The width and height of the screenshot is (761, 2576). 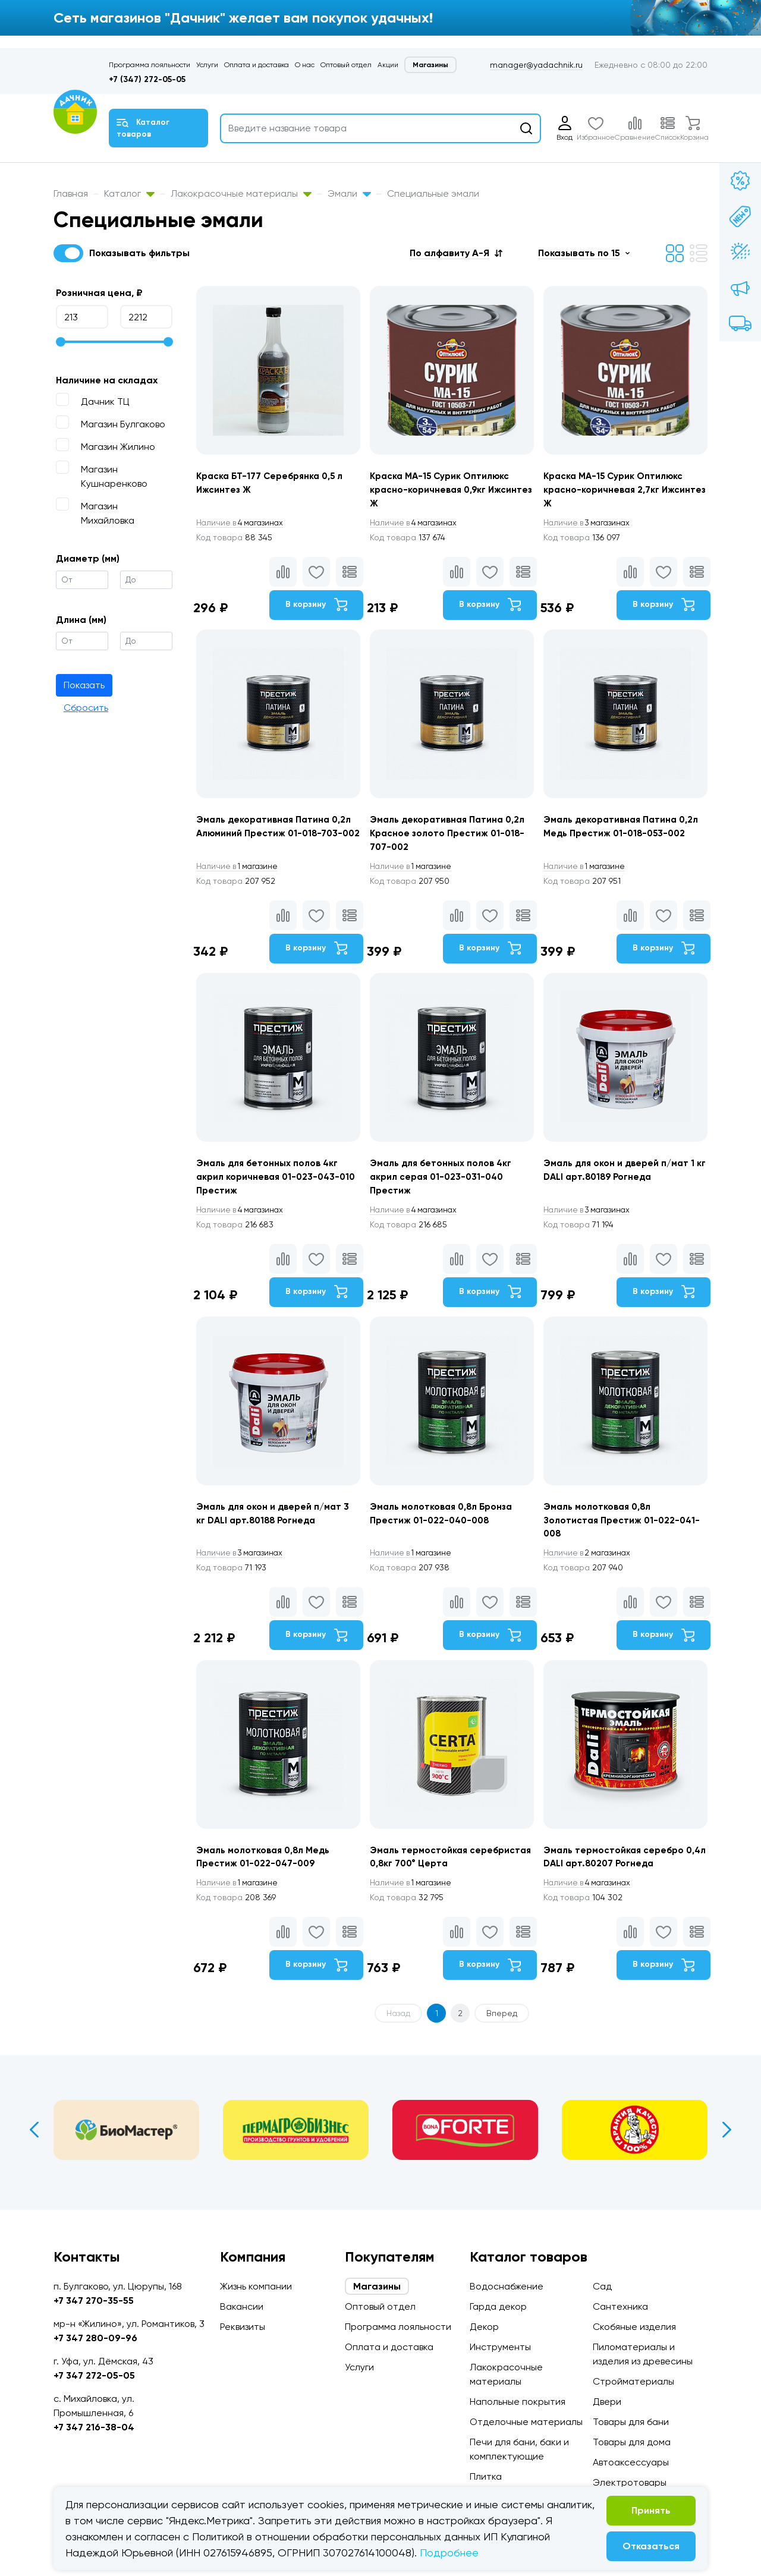 What do you see at coordinates (256, 2286) in the screenshot?
I see `Жизнь компании` at bounding box center [256, 2286].